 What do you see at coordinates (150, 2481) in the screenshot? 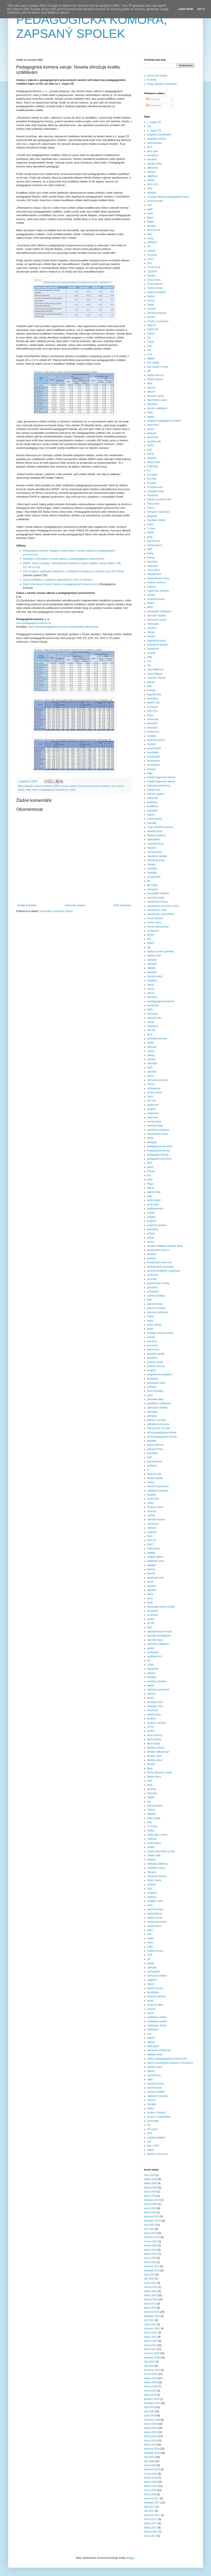
I see `dubna 2018` at bounding box center [150, 2481].